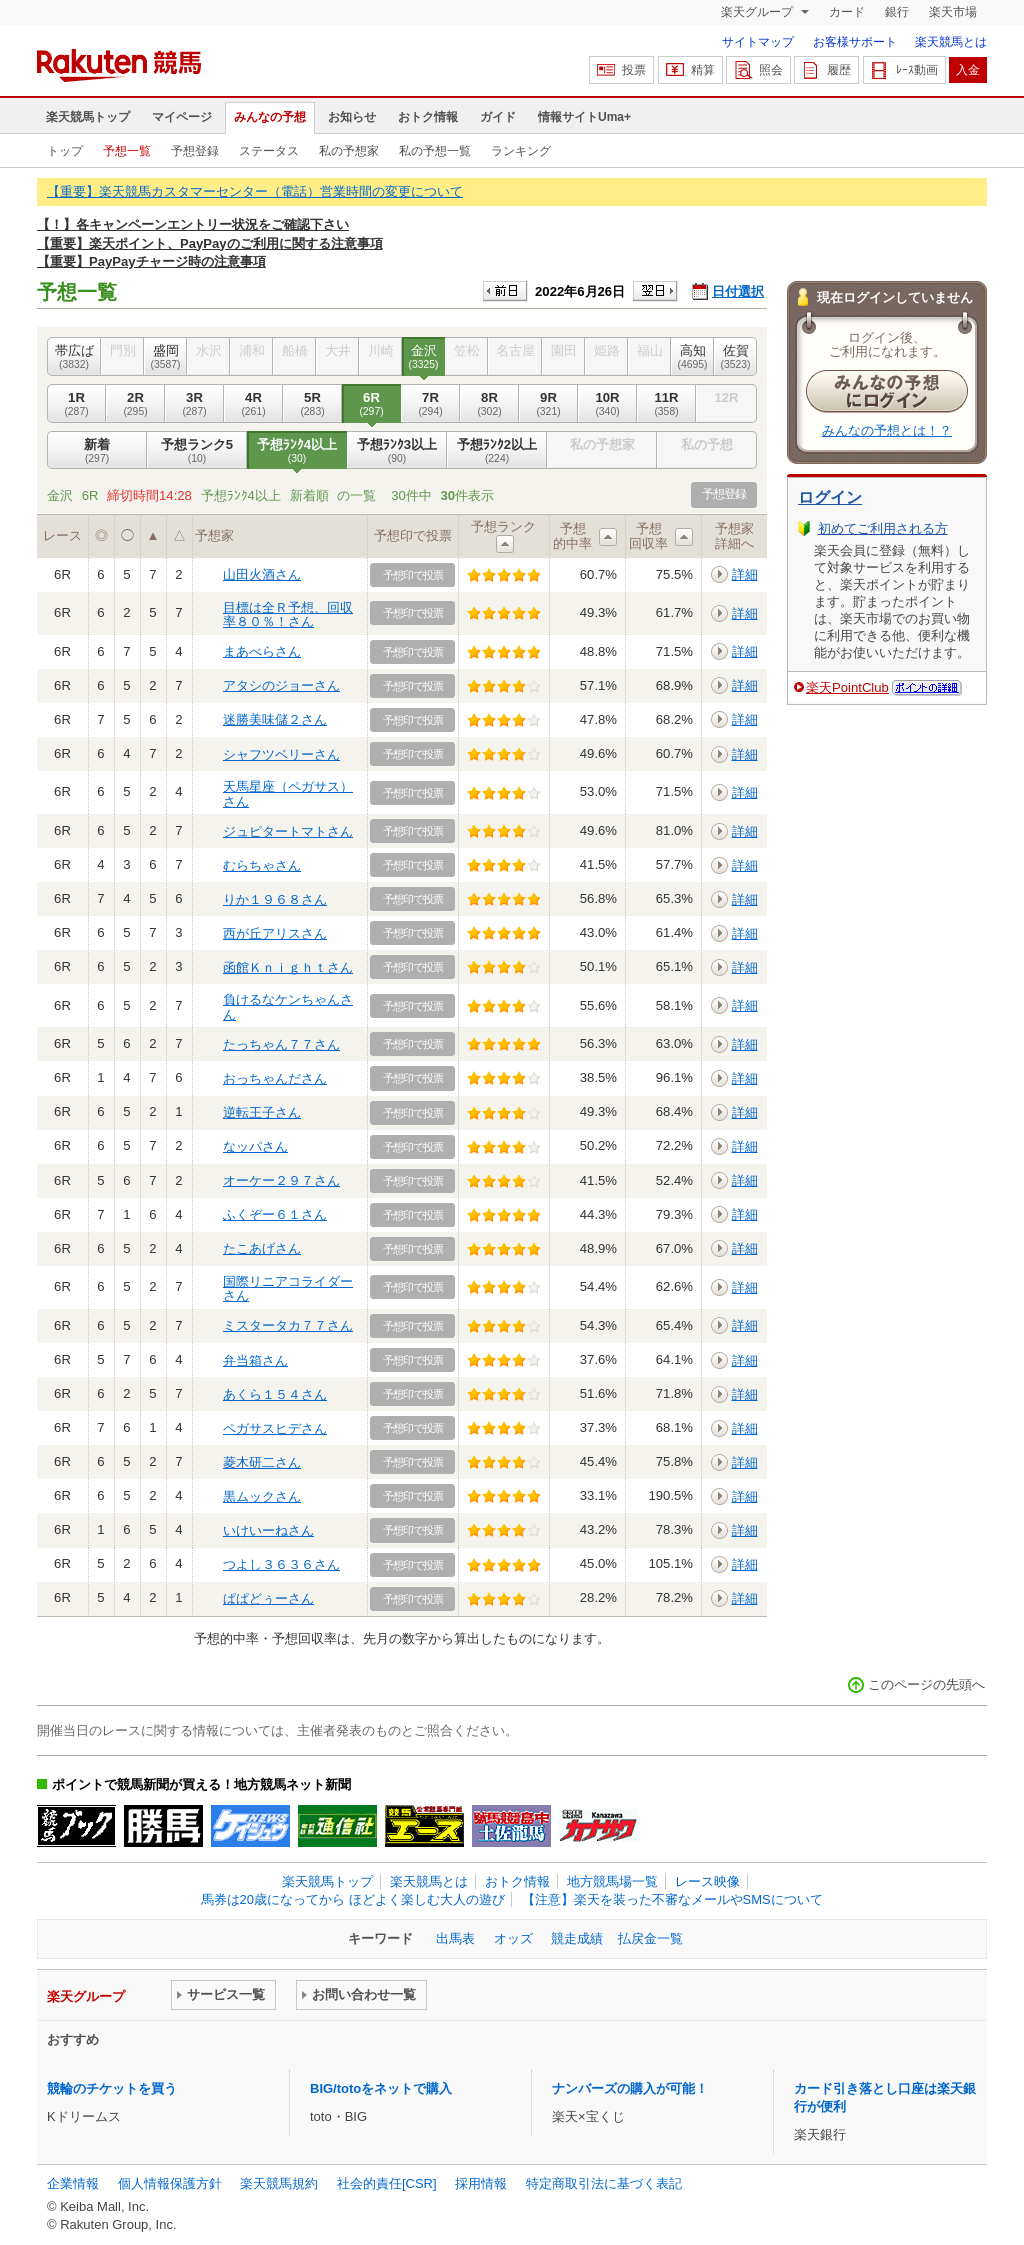  What do you see at coordinates (275, 1078) in the screenshot?
I see `おっちゃんださん` at bounding box center [275, 1078].